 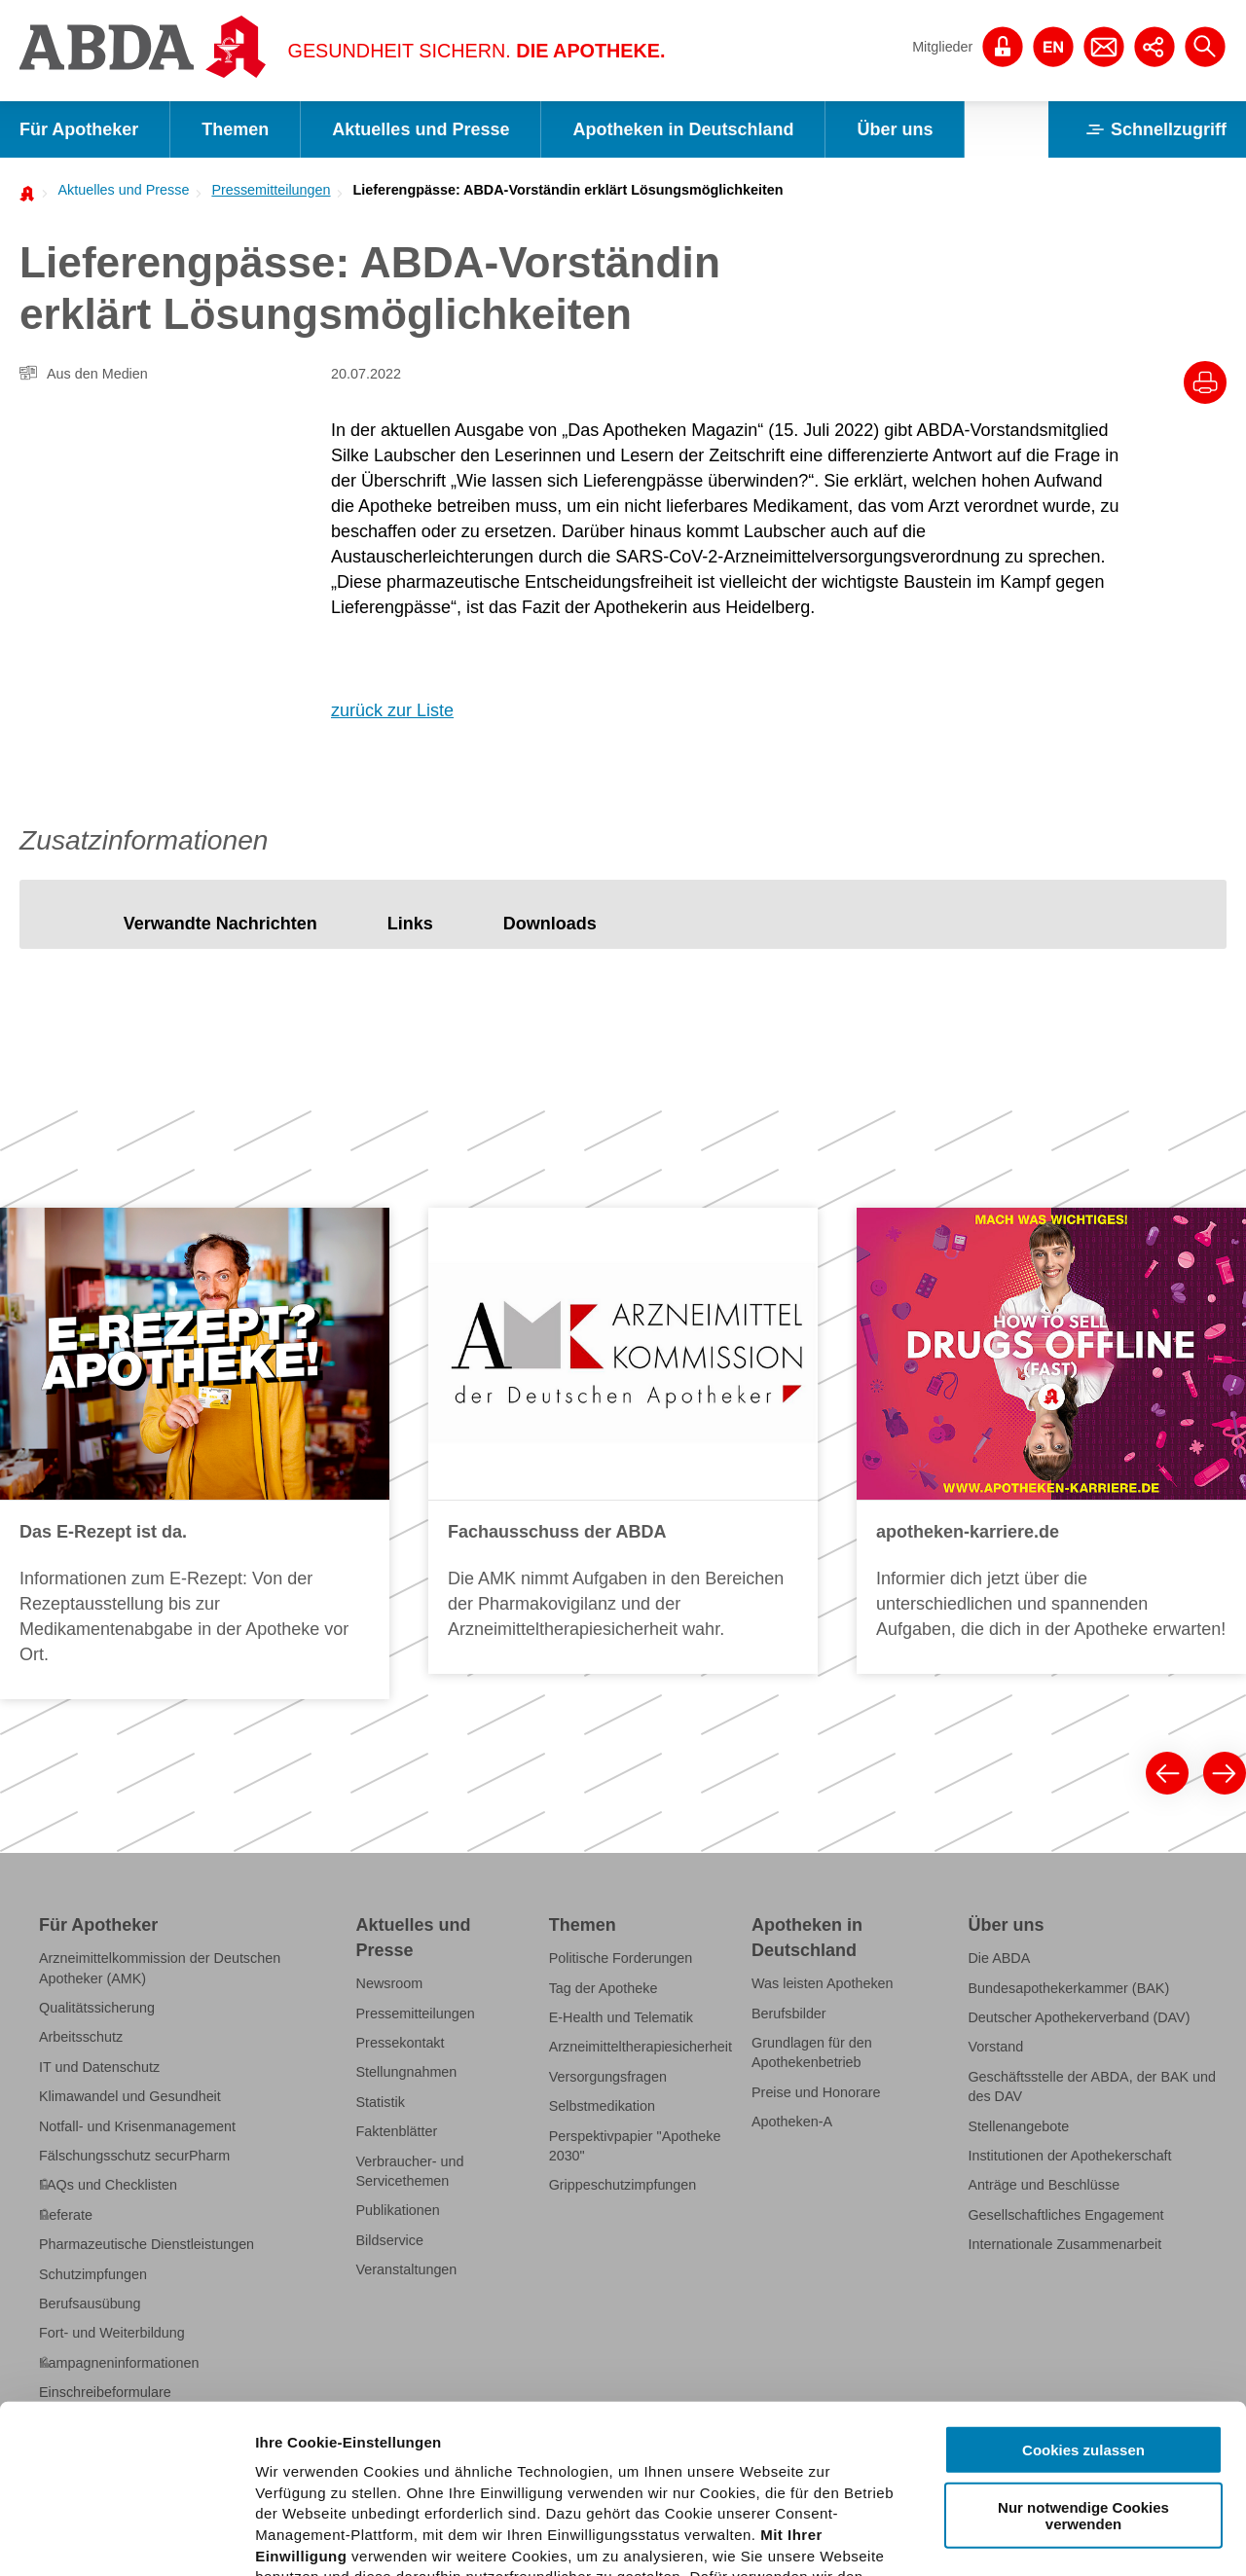 I want to click on Apotheken-A, so click(x=791, y=2121).